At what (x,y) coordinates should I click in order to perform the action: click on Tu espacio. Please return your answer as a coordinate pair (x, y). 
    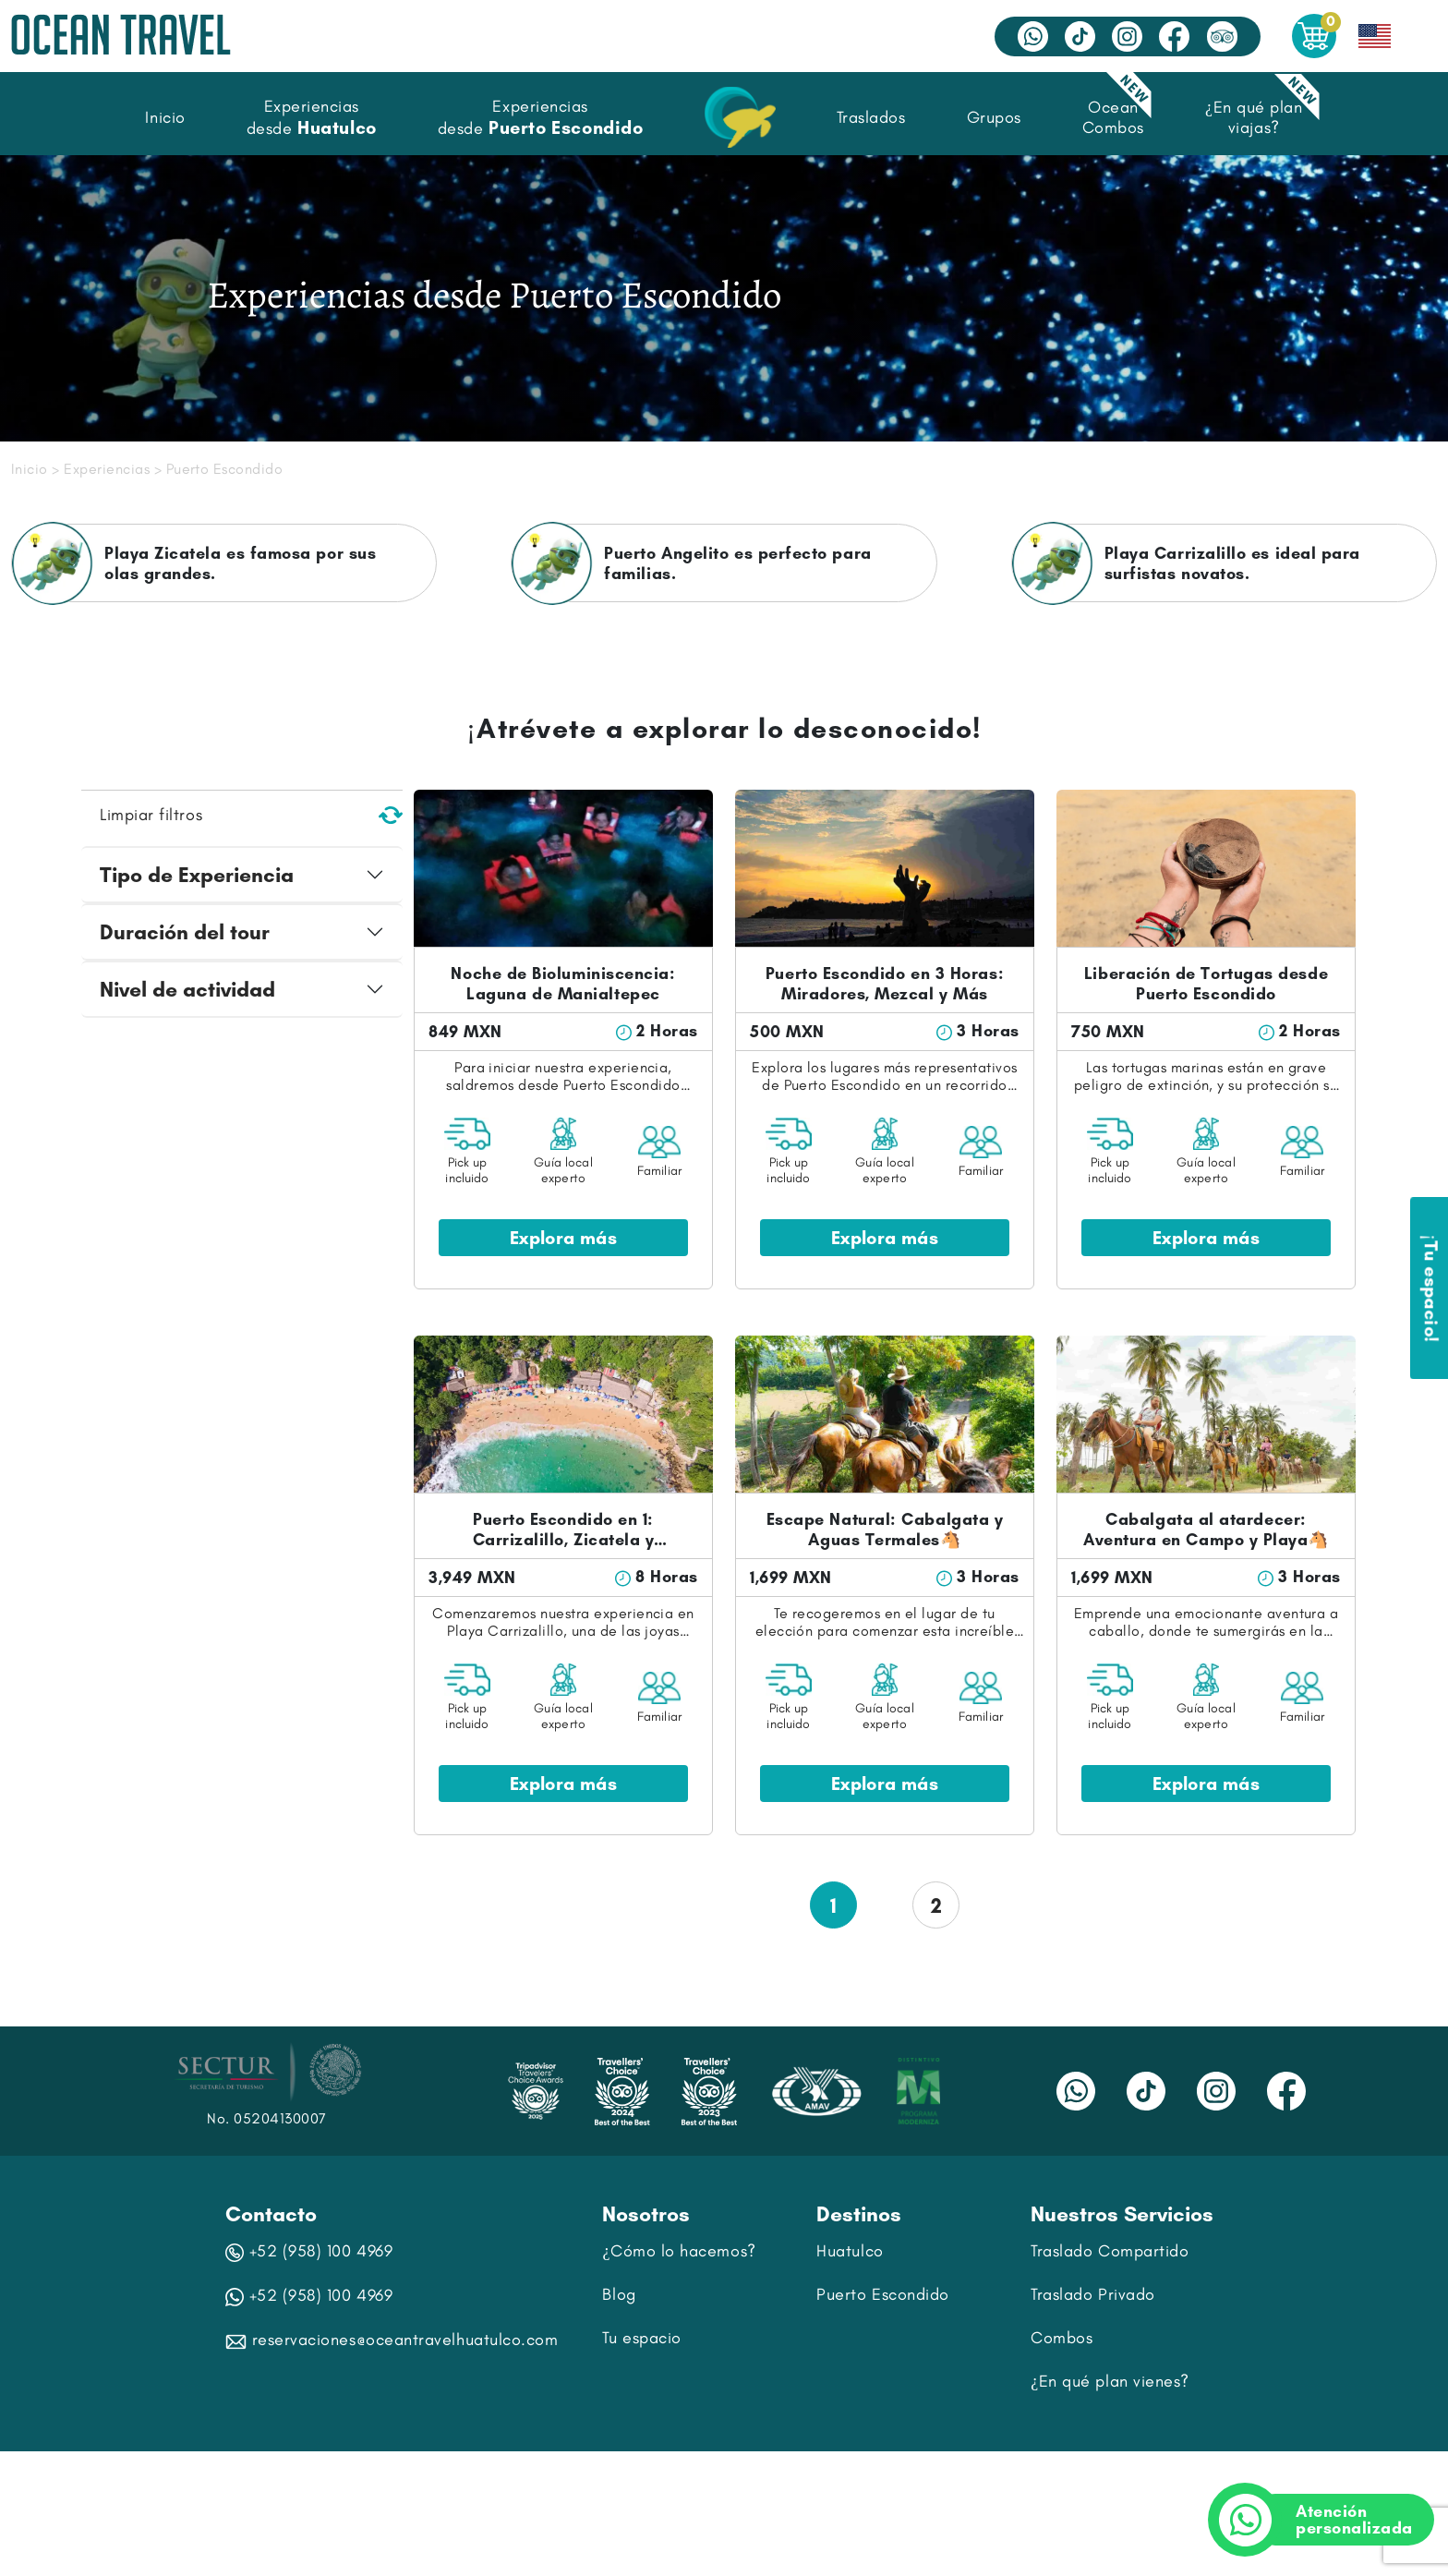
    Looking at the image, I should click on (641, 2338).